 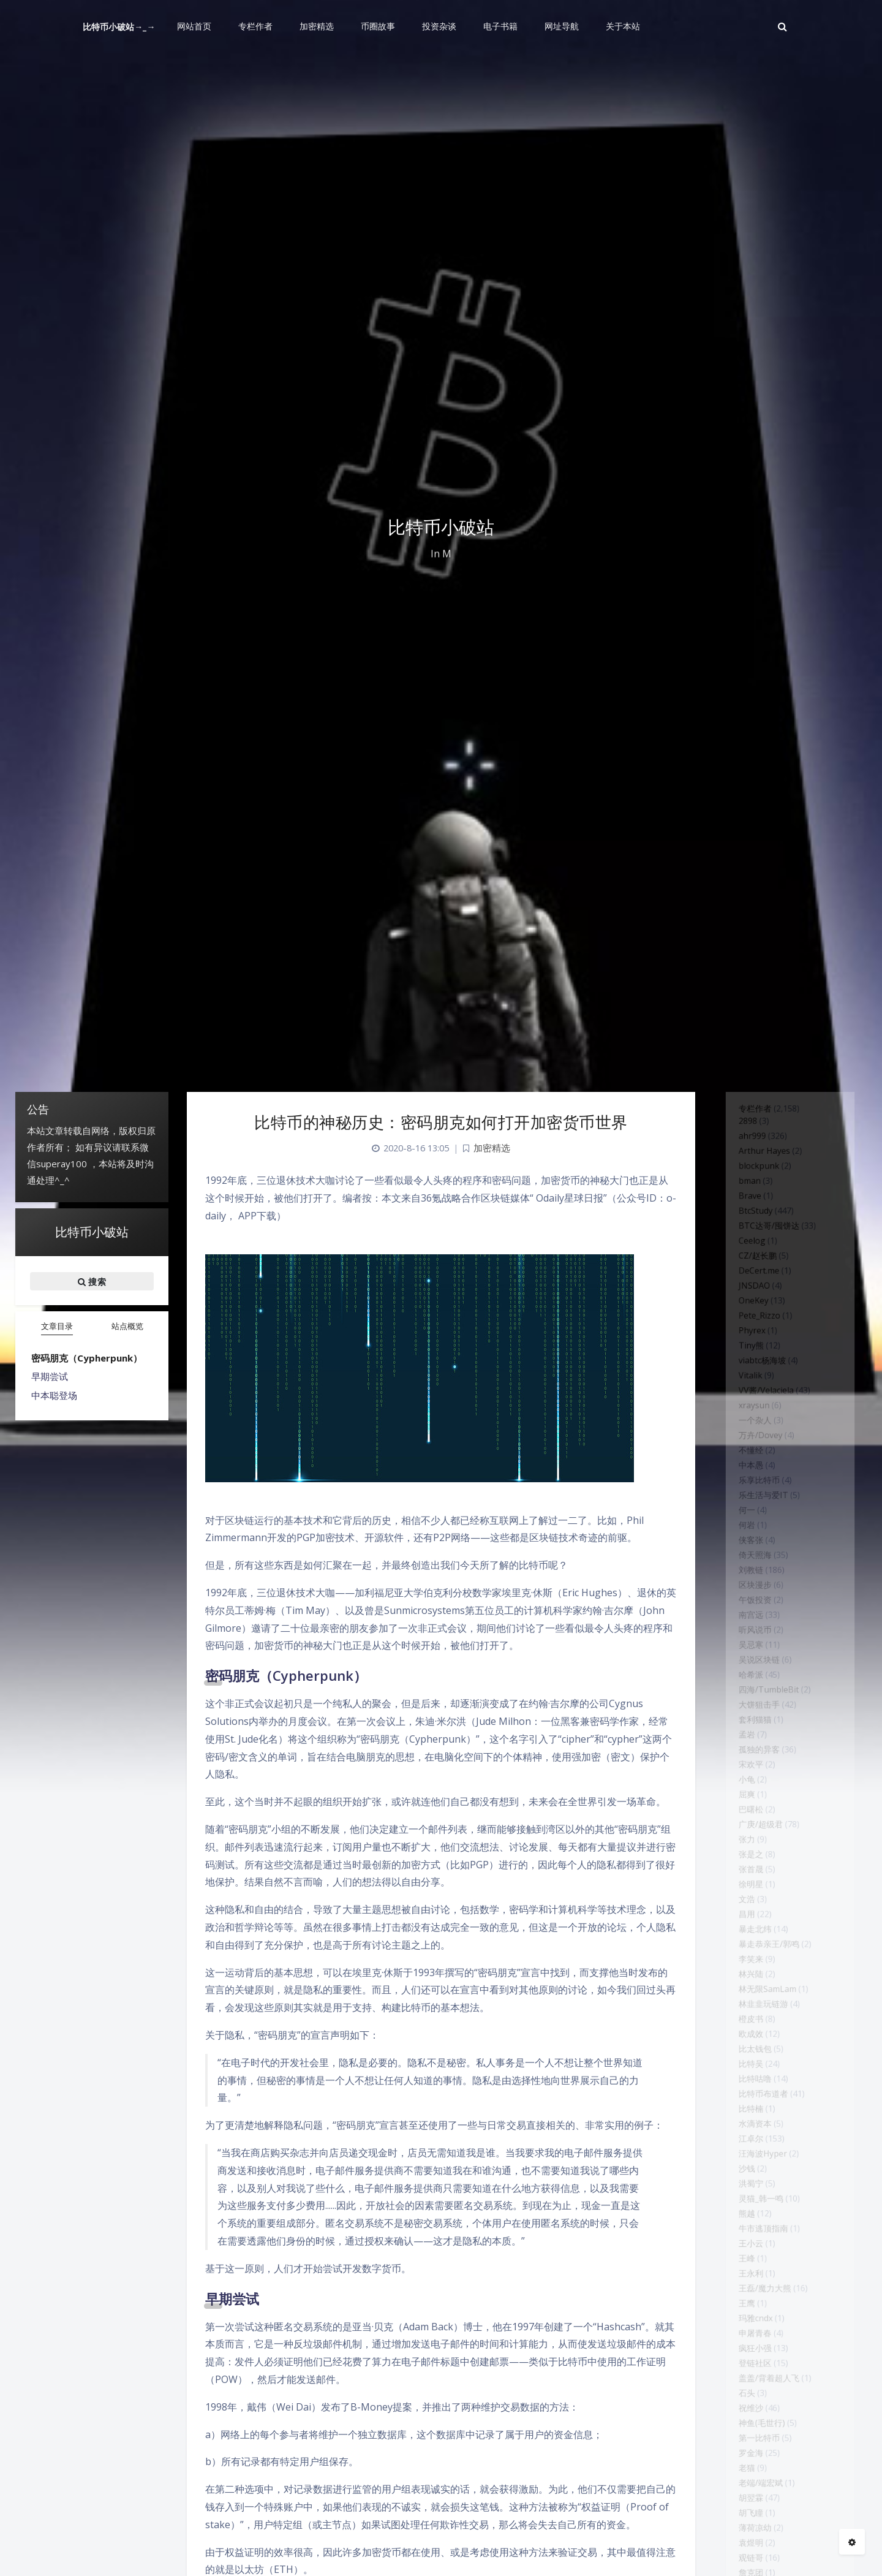 What do you see at coordinates (748, 1677) in the screenshot?
I see `区块漫步` at bounding box center [748, 1677].